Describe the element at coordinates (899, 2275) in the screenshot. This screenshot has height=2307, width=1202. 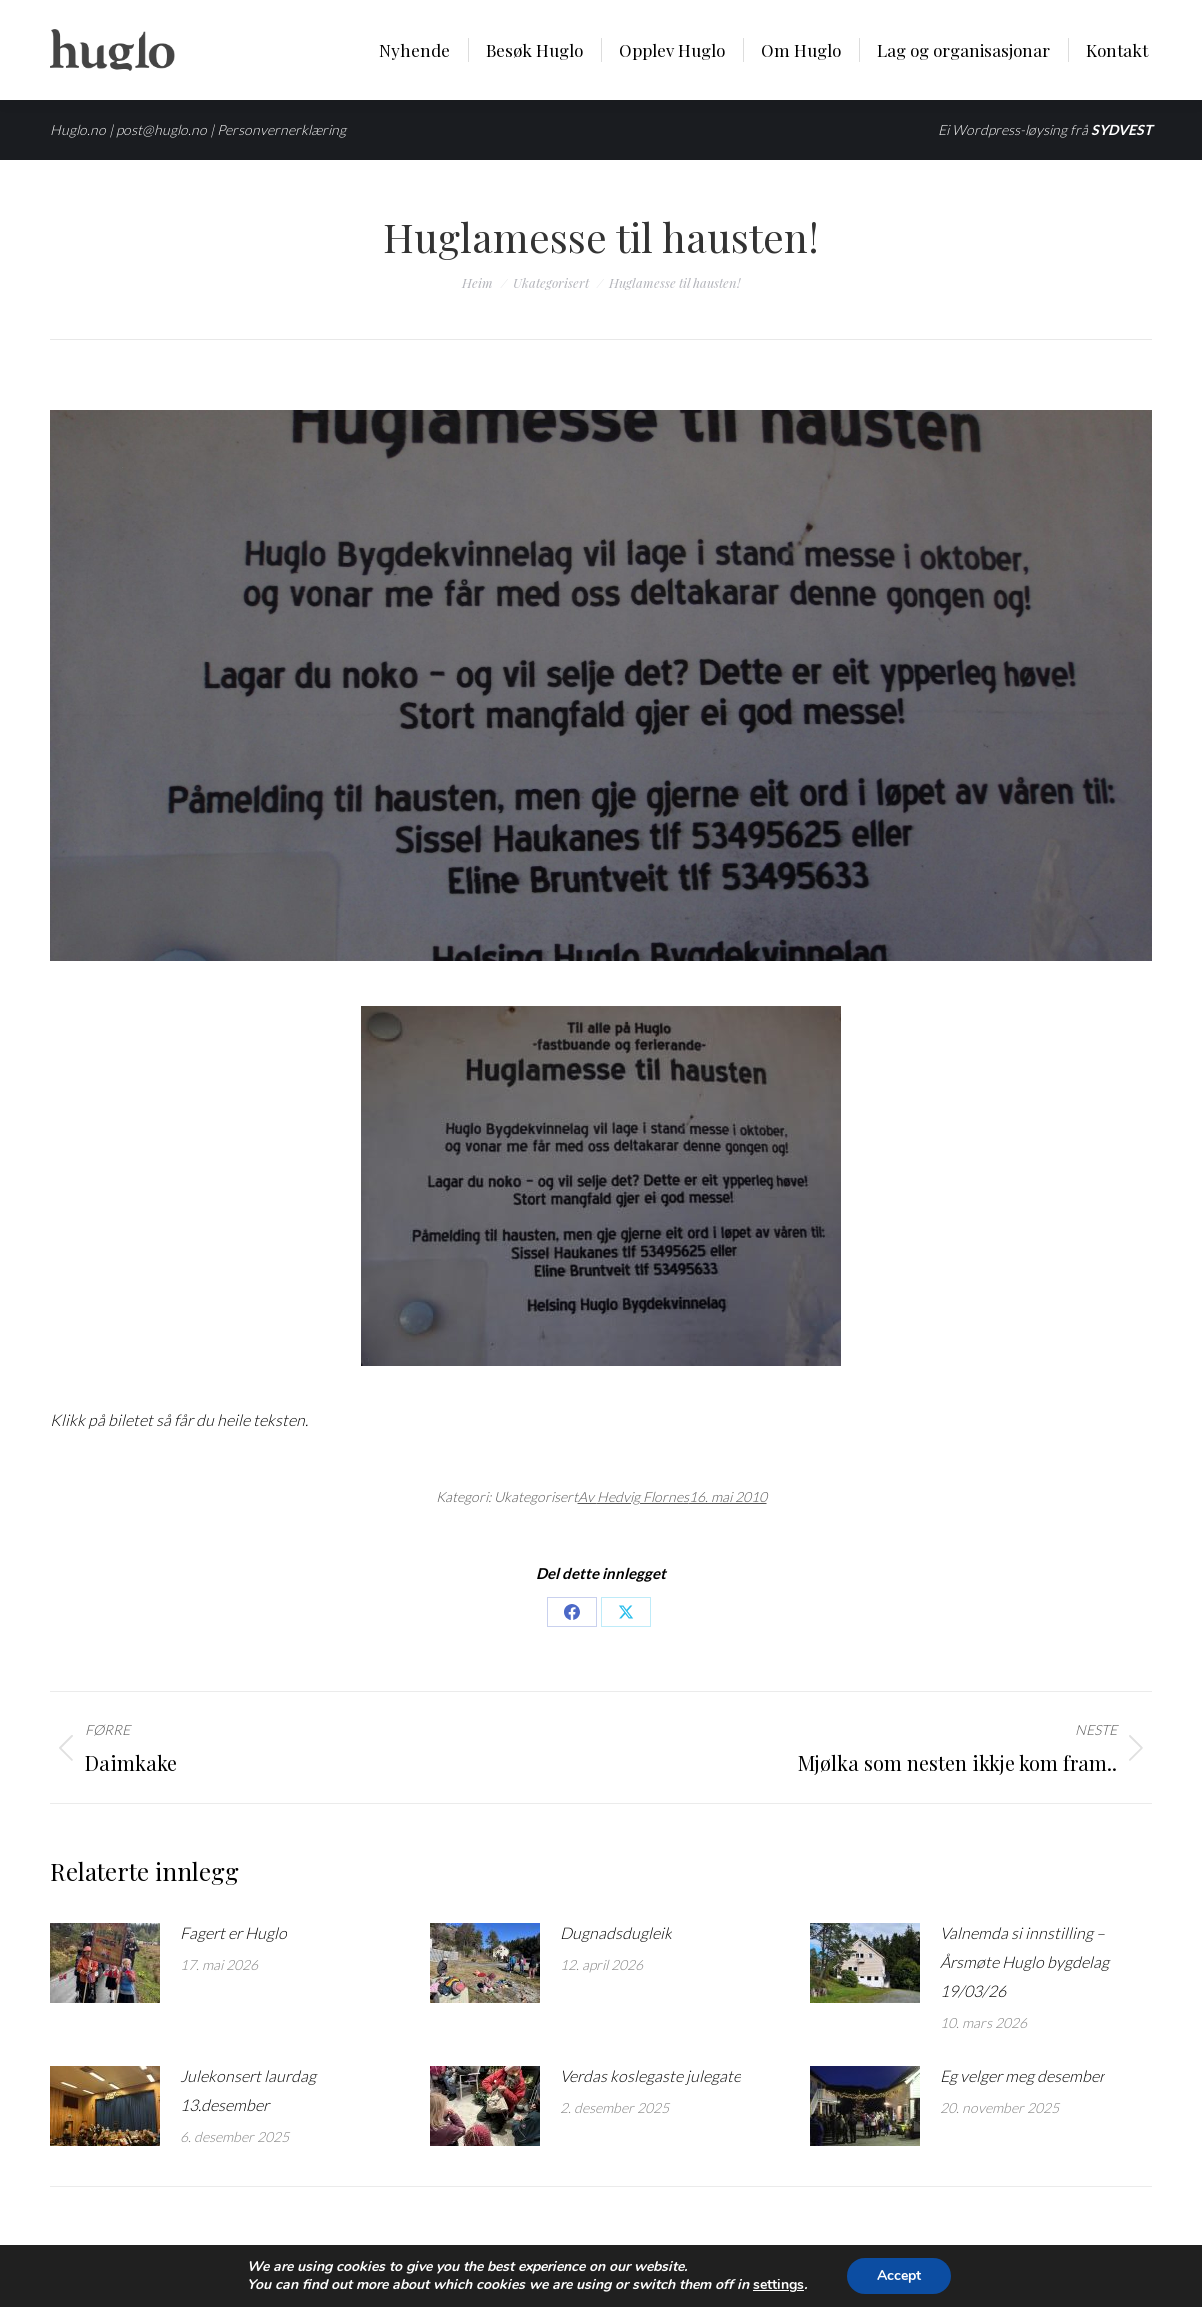
I see `Accept` at that location.